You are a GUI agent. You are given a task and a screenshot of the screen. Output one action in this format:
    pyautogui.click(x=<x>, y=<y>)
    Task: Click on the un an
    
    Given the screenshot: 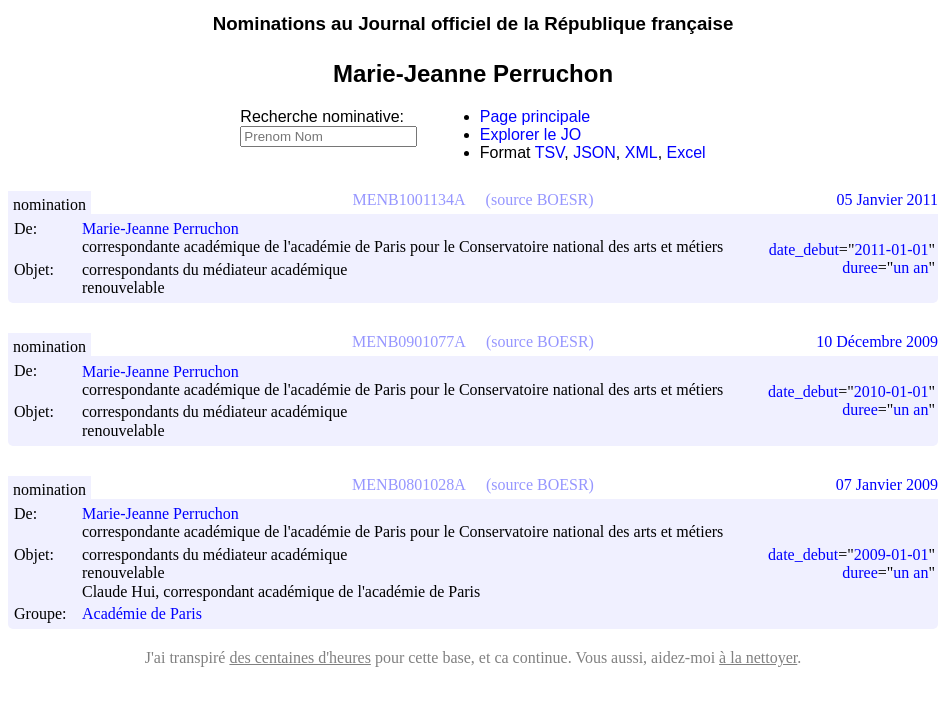 What is the action you would take?
    pyautogui.click(x=910, y=267)
    